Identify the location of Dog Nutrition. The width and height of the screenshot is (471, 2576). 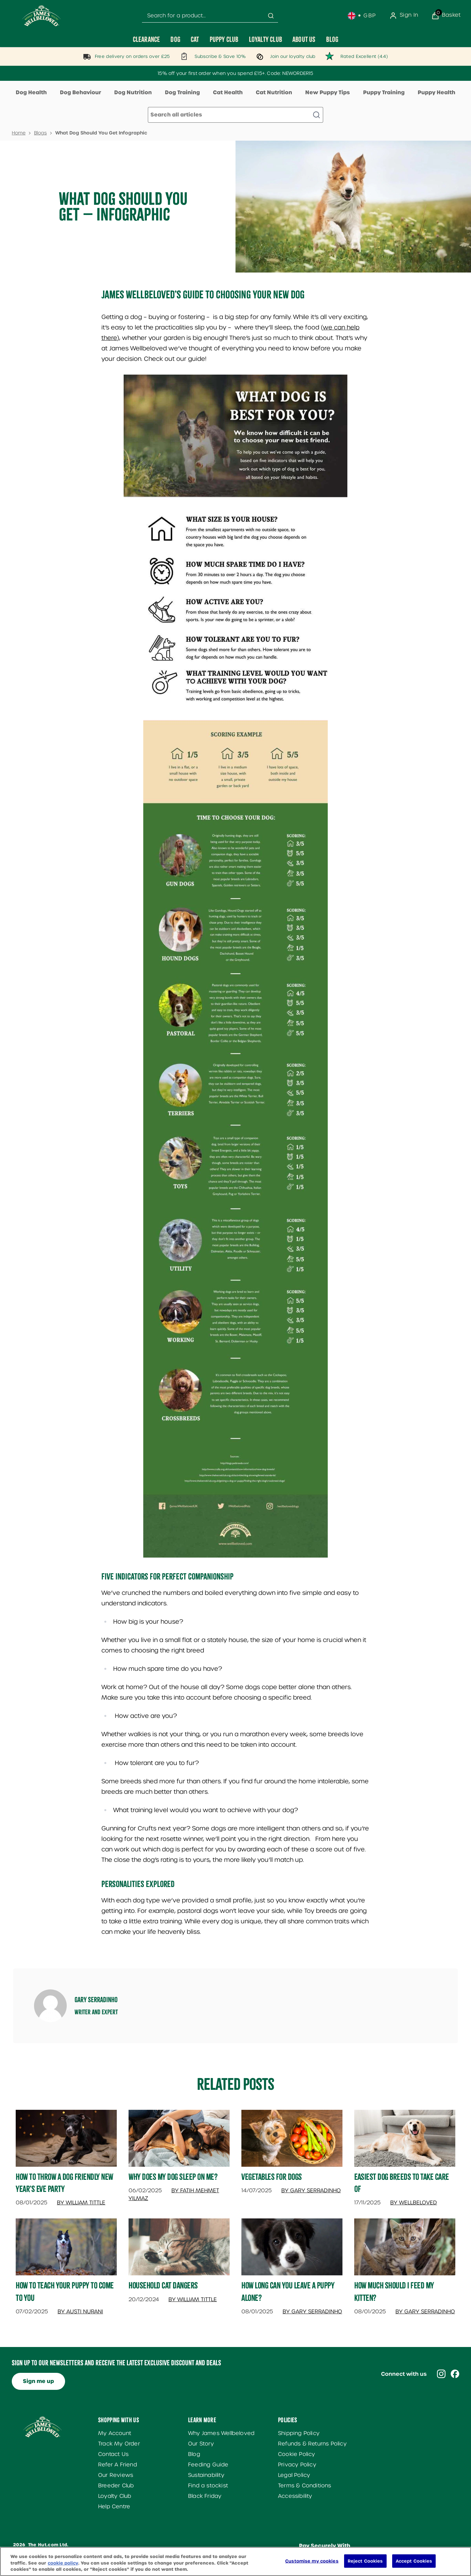
(133, 92).